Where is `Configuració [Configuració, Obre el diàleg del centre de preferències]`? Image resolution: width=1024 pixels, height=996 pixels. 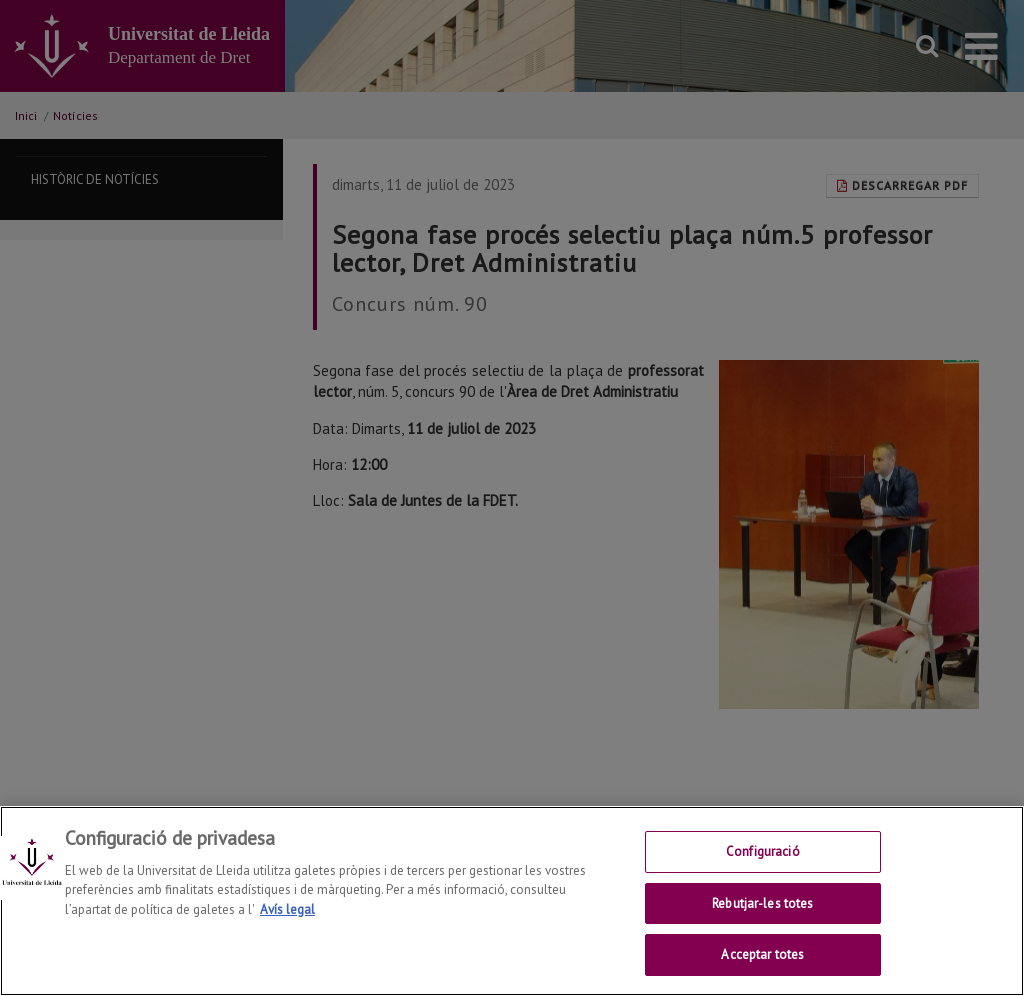 Configuració [Configuració, Obre el diàleg del centre de preferències] is located at coordinates (763, 869).